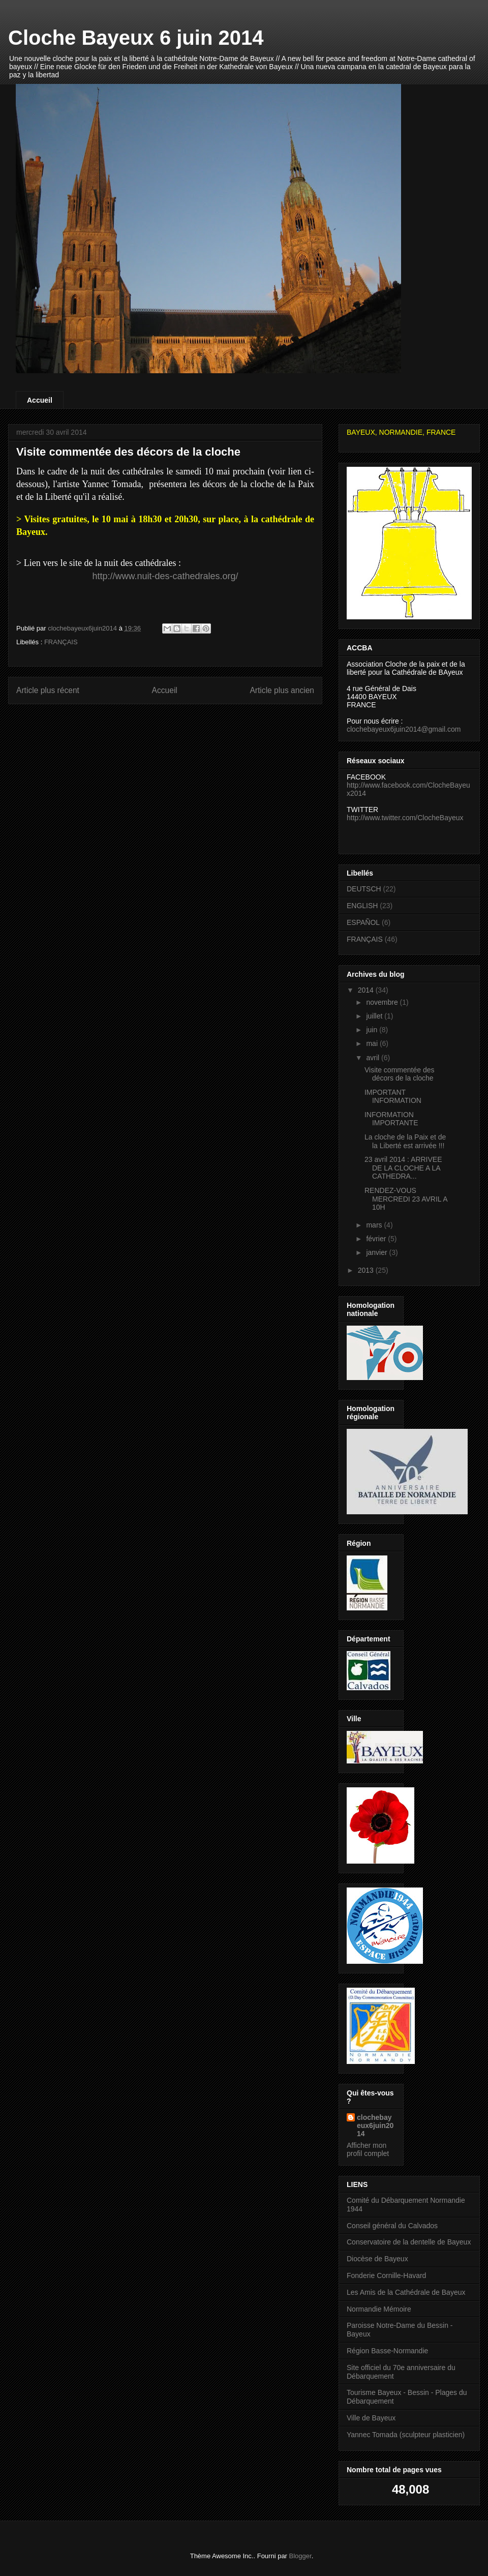 This screenshot has height=2576, width=488. Describe the element at coordinates (403, 1168) in the screenshot. I see `23 avril 2014 : ARRIVEE DE LA CLOCHE A LA CATHEDRA...` at that location.